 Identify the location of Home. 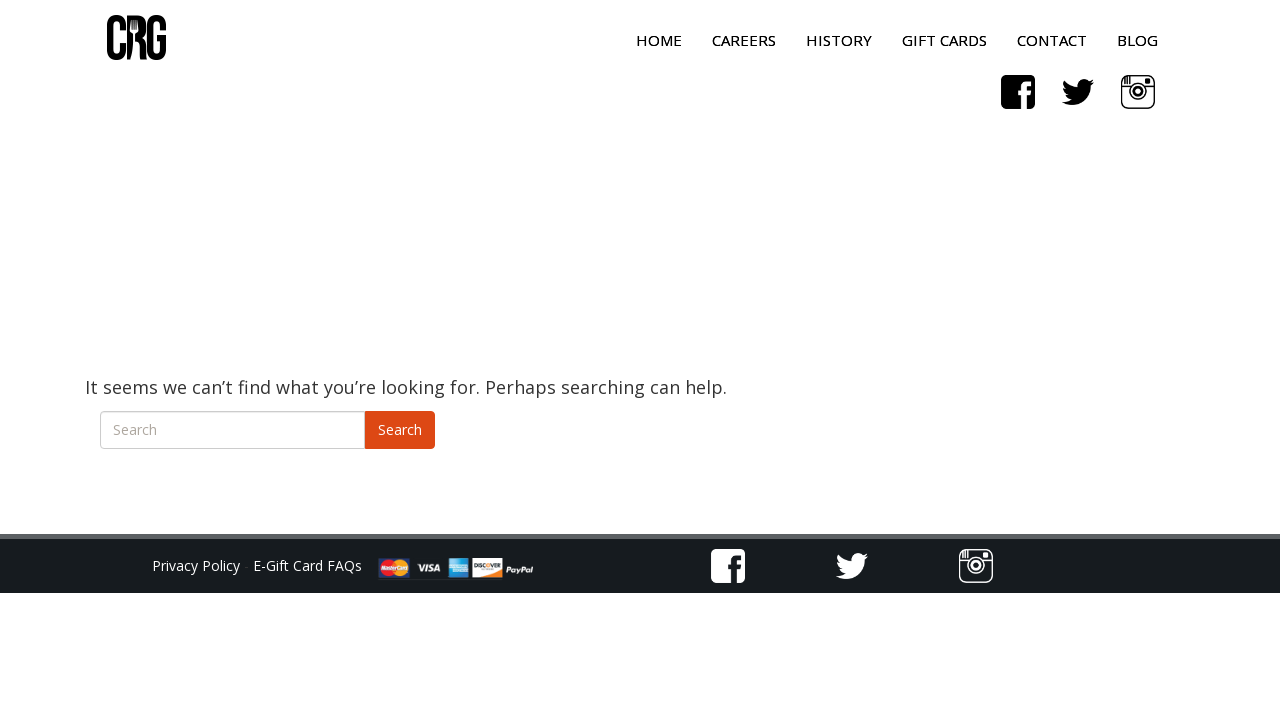
(659, 40).